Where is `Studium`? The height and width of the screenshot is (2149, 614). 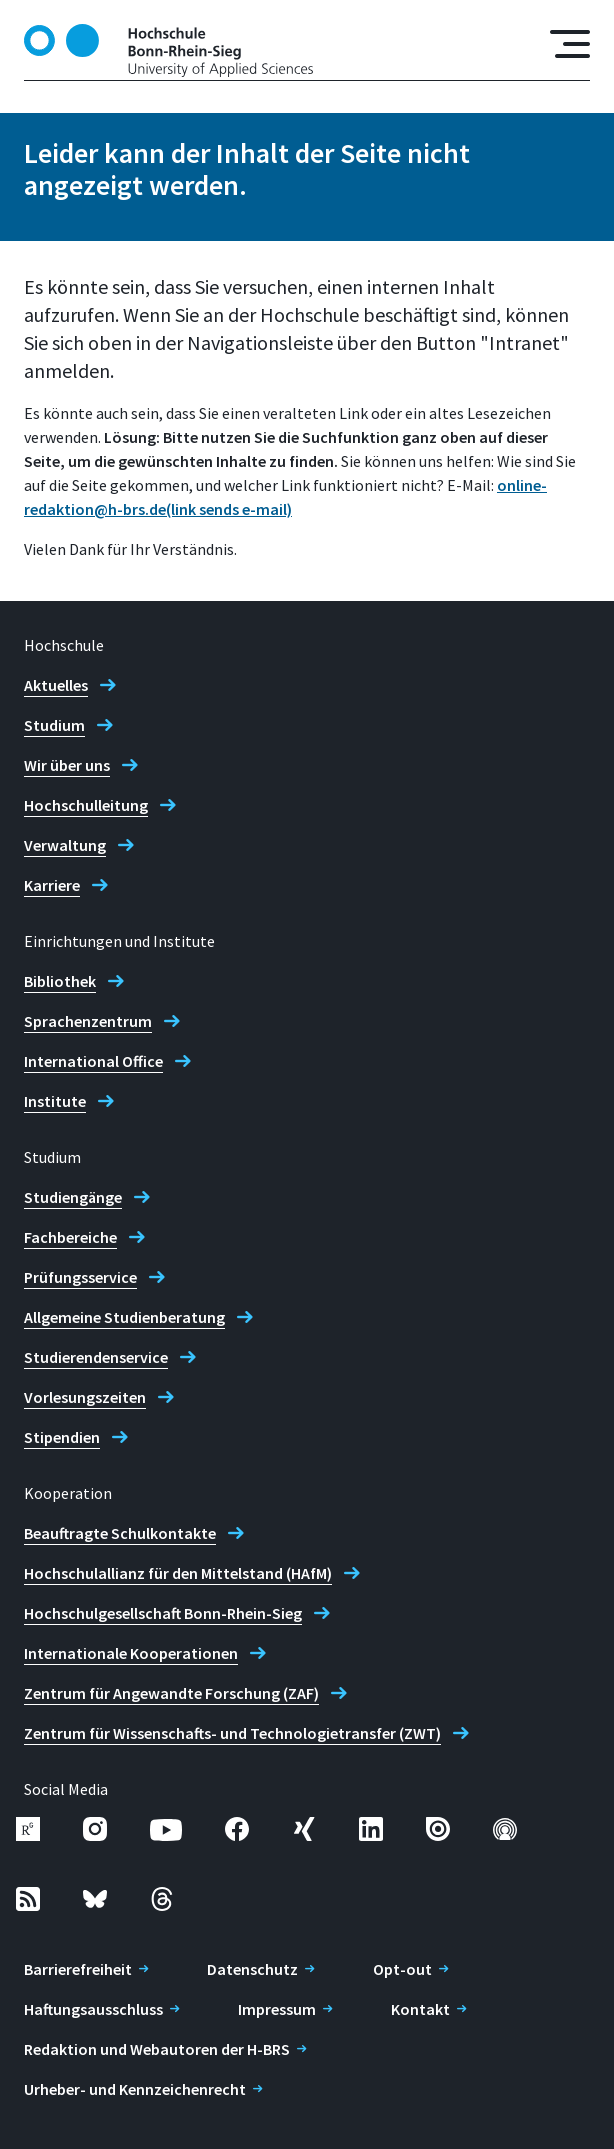
Studium is located at coordinates (54, 725).